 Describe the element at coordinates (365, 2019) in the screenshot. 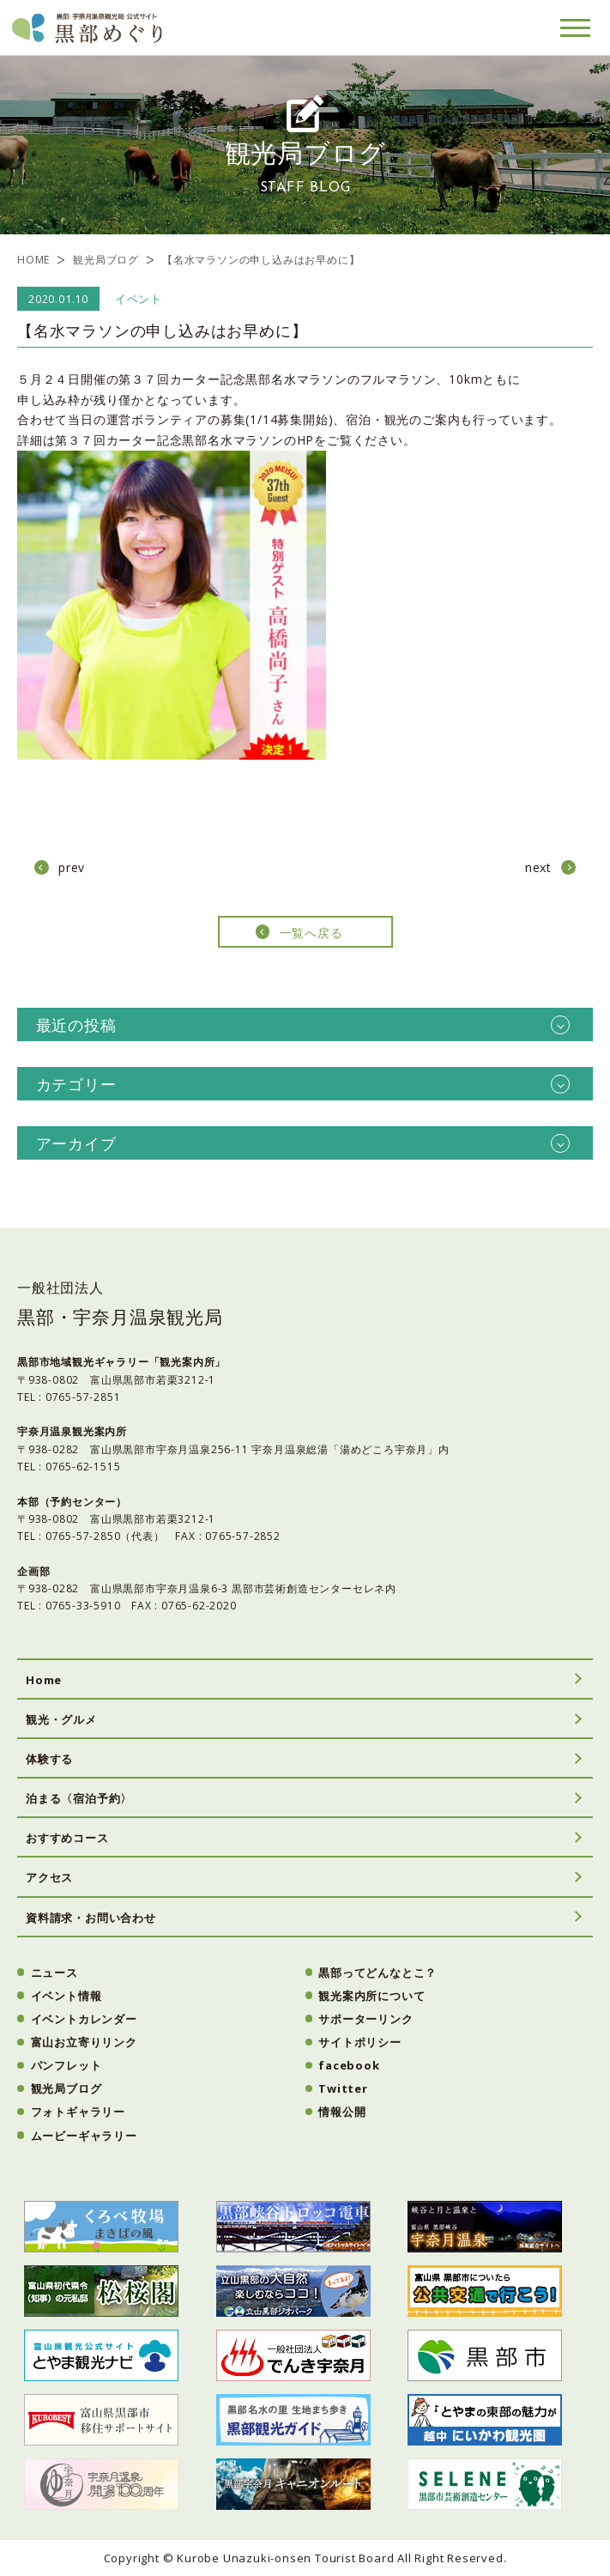

I see `サポーターリンク` at that location.